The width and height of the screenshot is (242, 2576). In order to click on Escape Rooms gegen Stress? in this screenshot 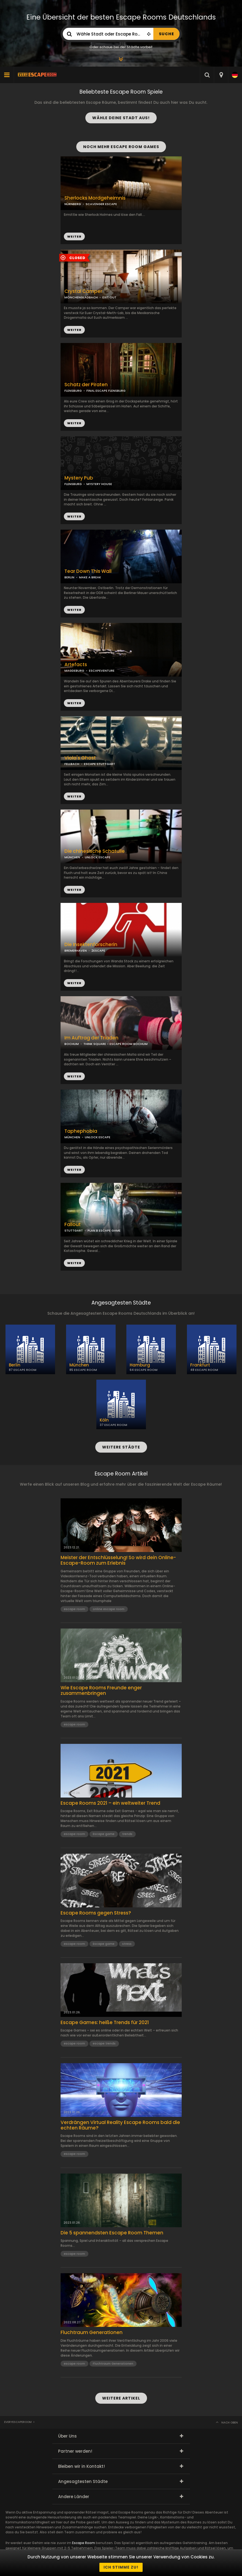, I will do `click(96, 1913)`.